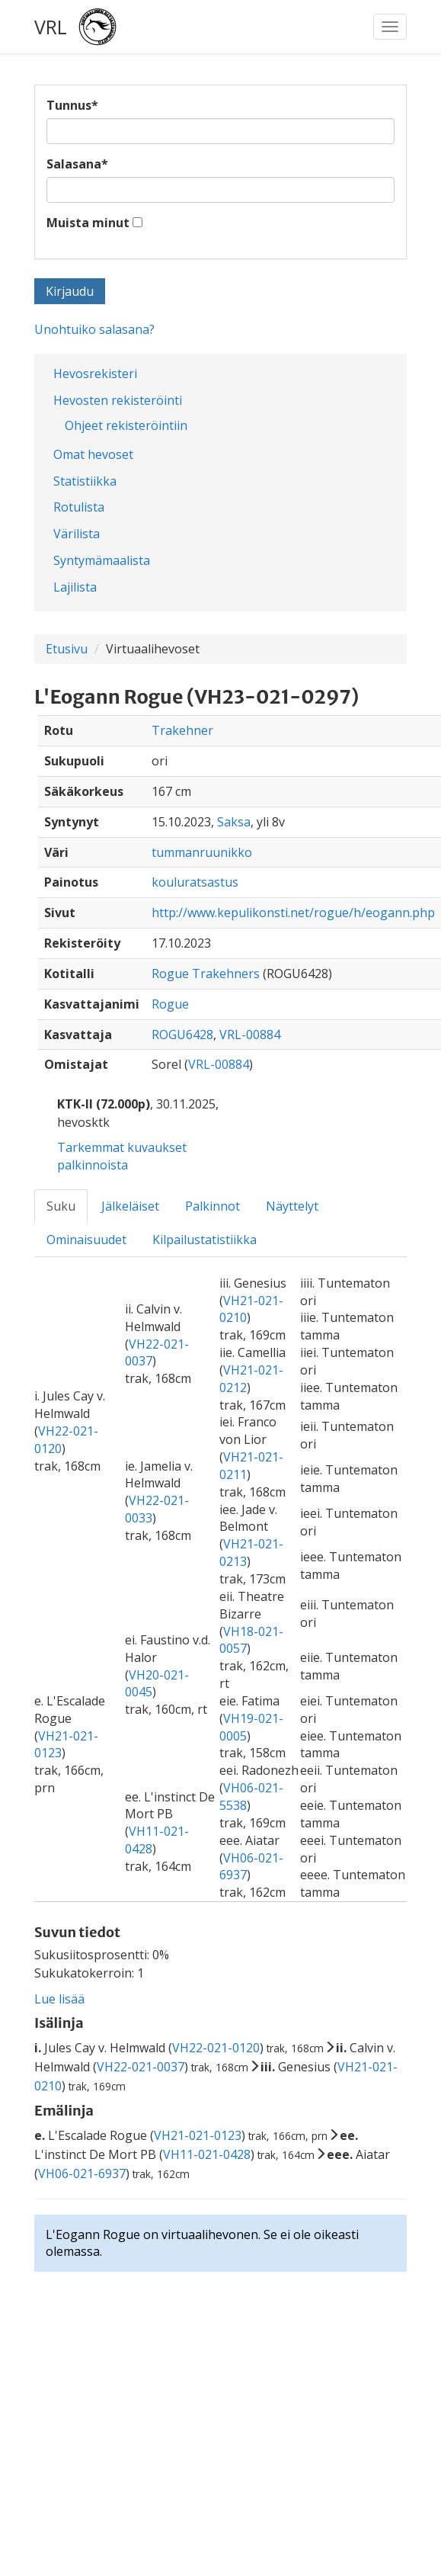  I want to click on Lajilista, so click(75, 587).